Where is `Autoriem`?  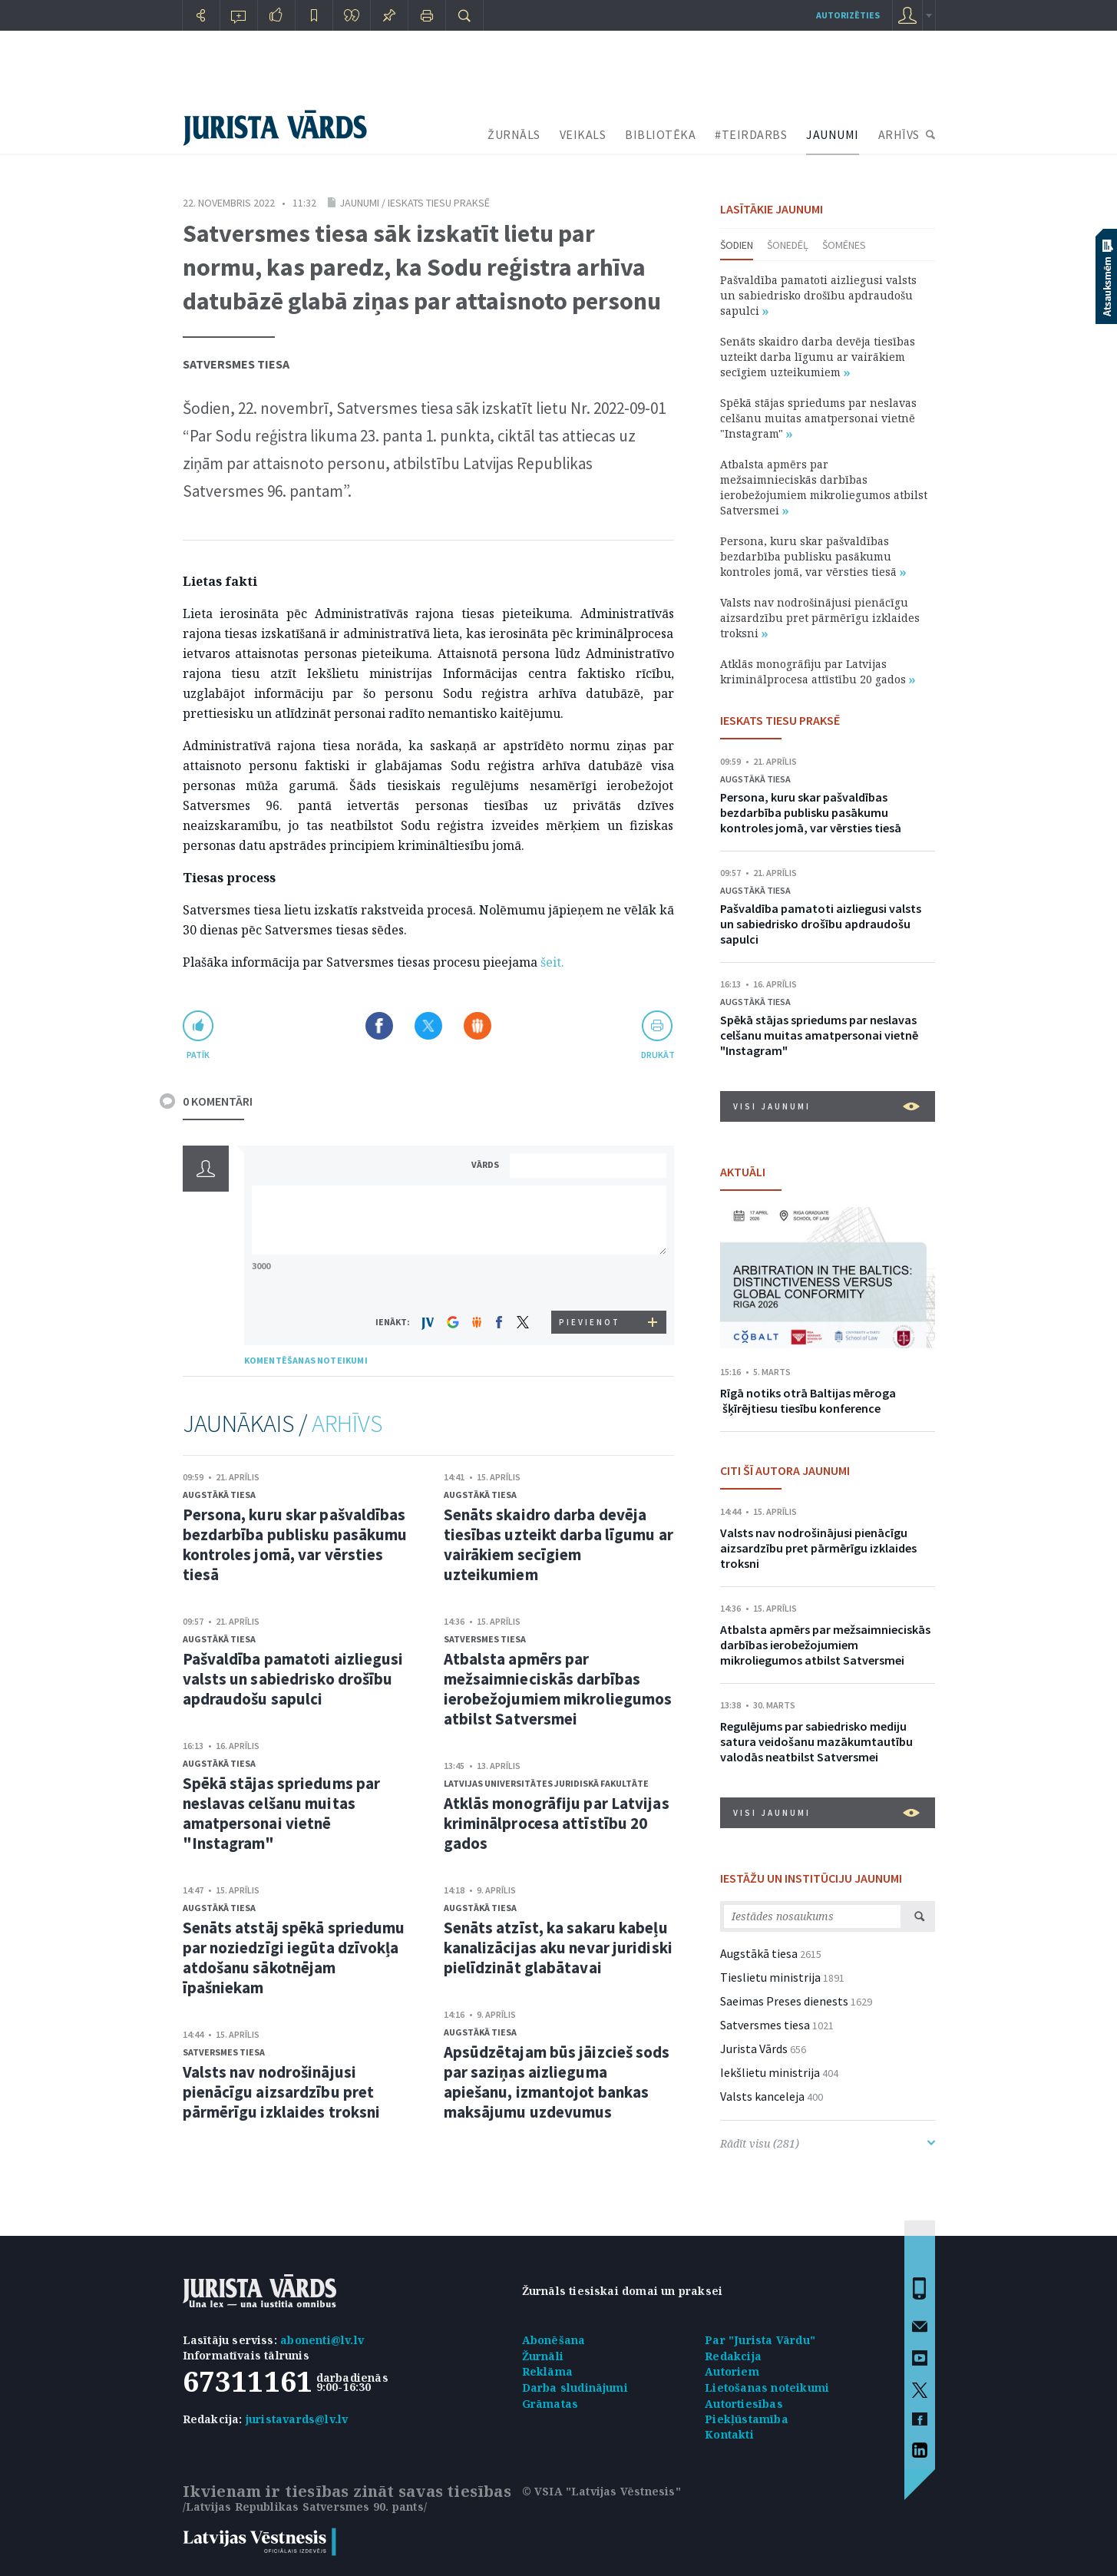
Autoriem is located at coordinates (732, 2371).